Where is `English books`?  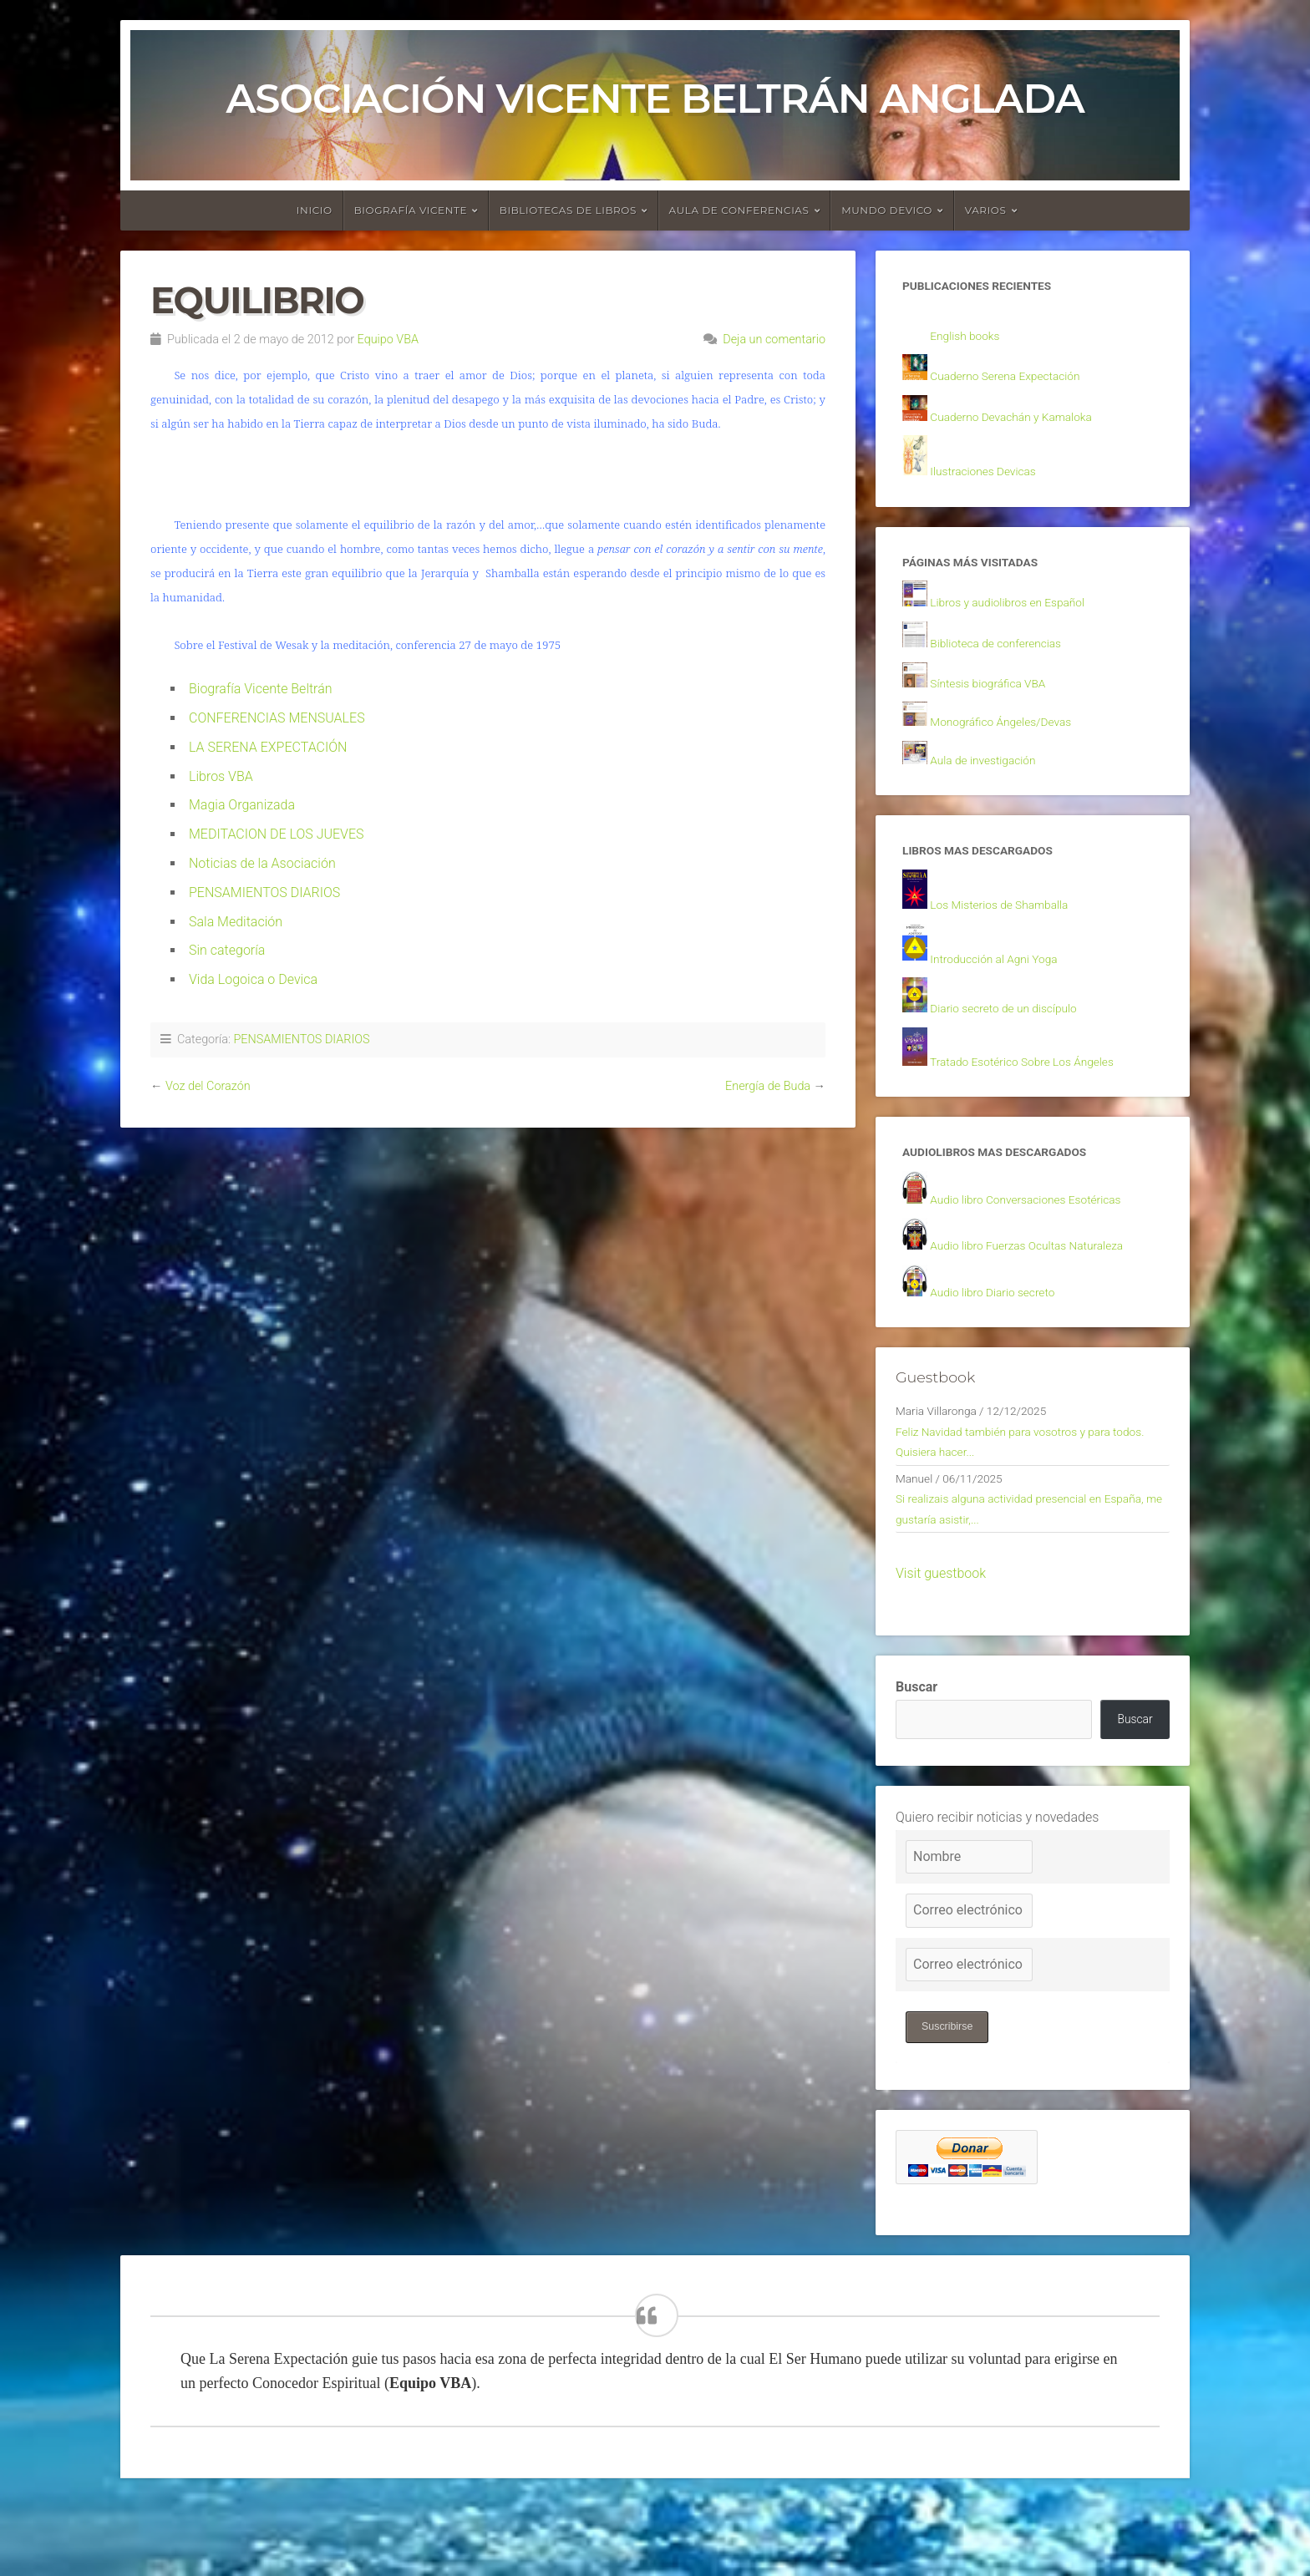 English books is located at coordinates (971, 339).